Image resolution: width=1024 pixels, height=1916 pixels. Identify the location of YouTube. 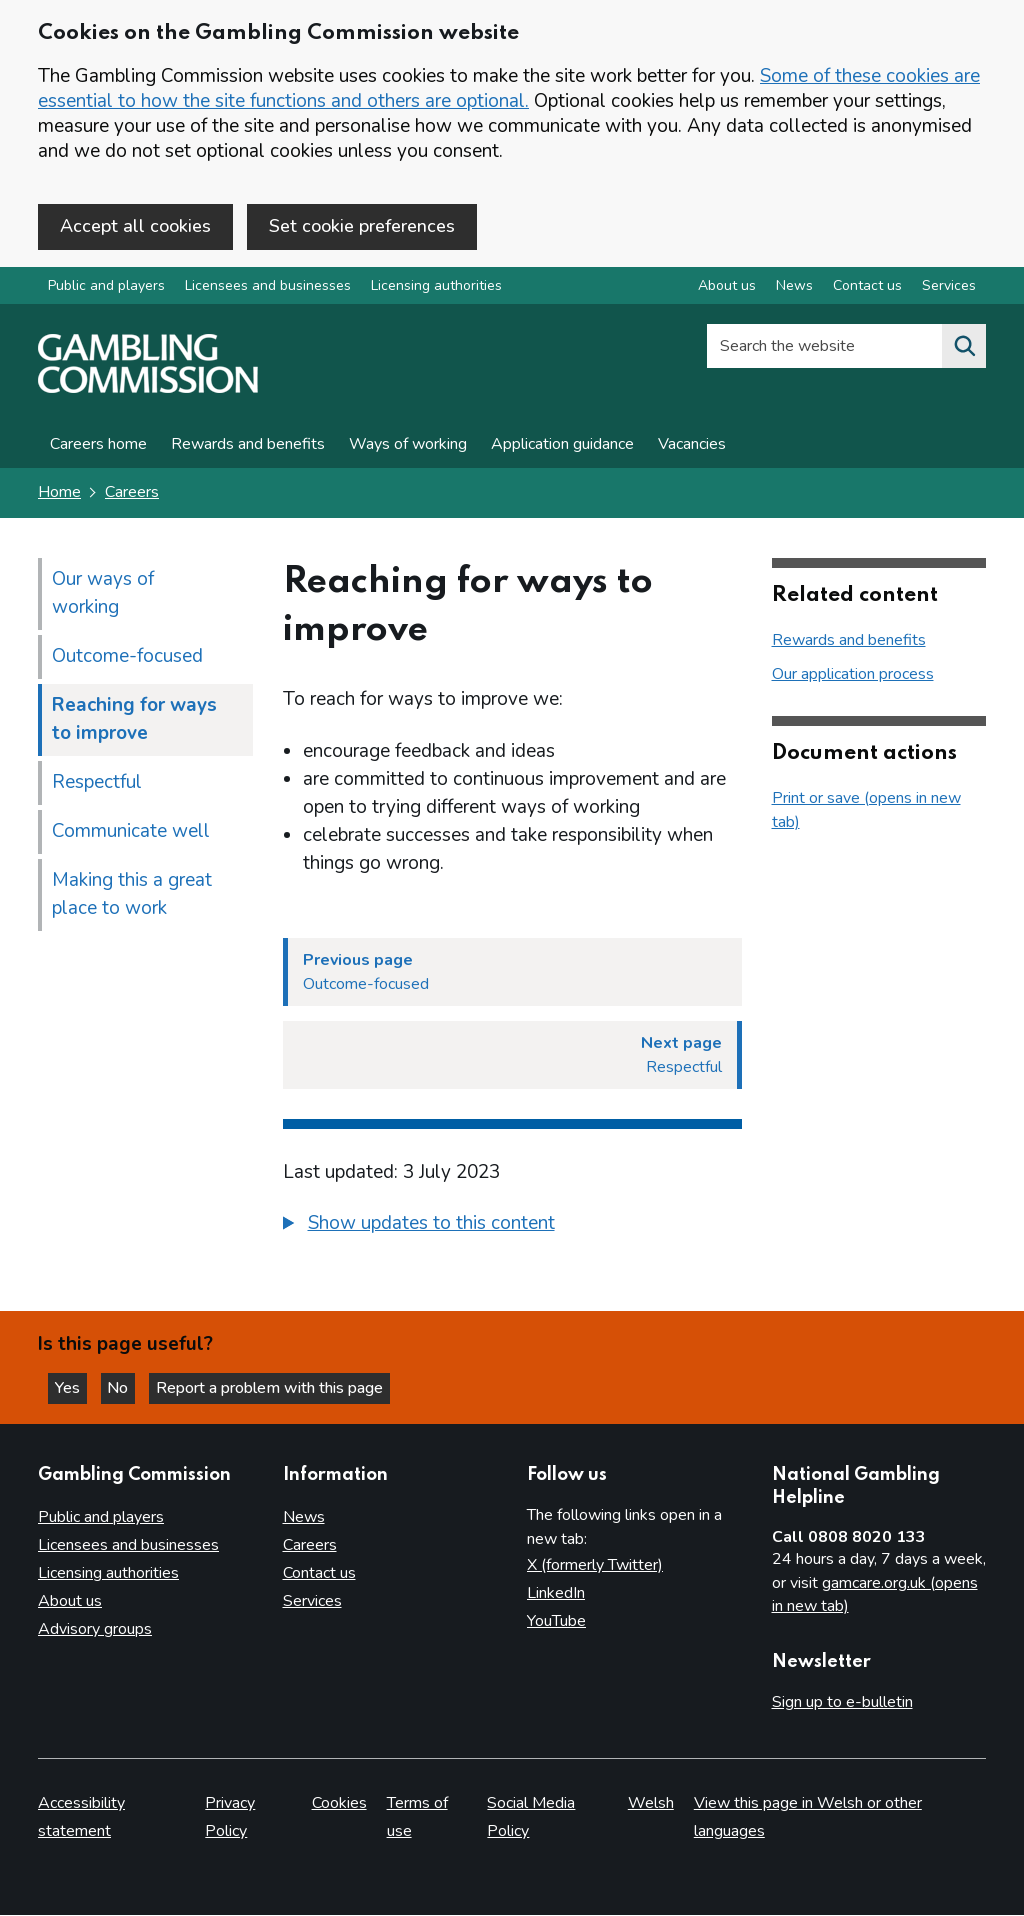
(556, 1622).